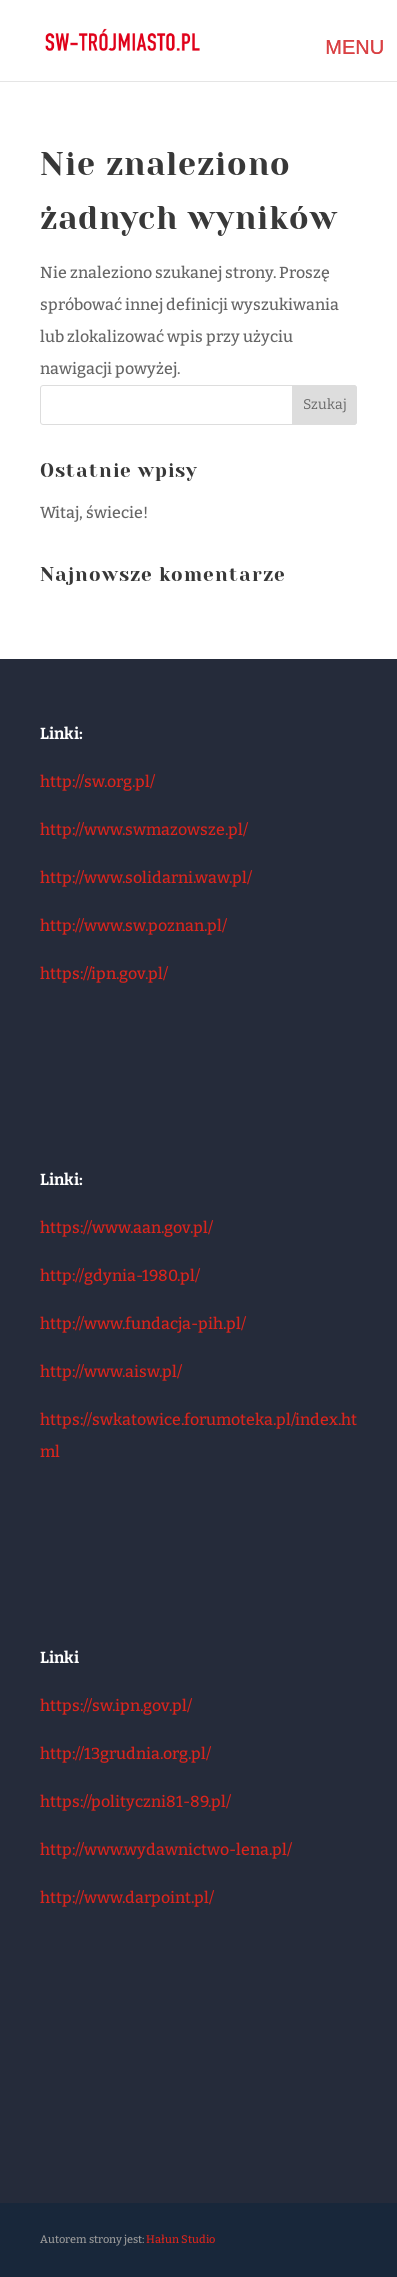 This screenshot has width=397, height=2277. Describe the element at coordinates (94, 512) in the screenshot. I see `Witaj, świecie!` at that location.